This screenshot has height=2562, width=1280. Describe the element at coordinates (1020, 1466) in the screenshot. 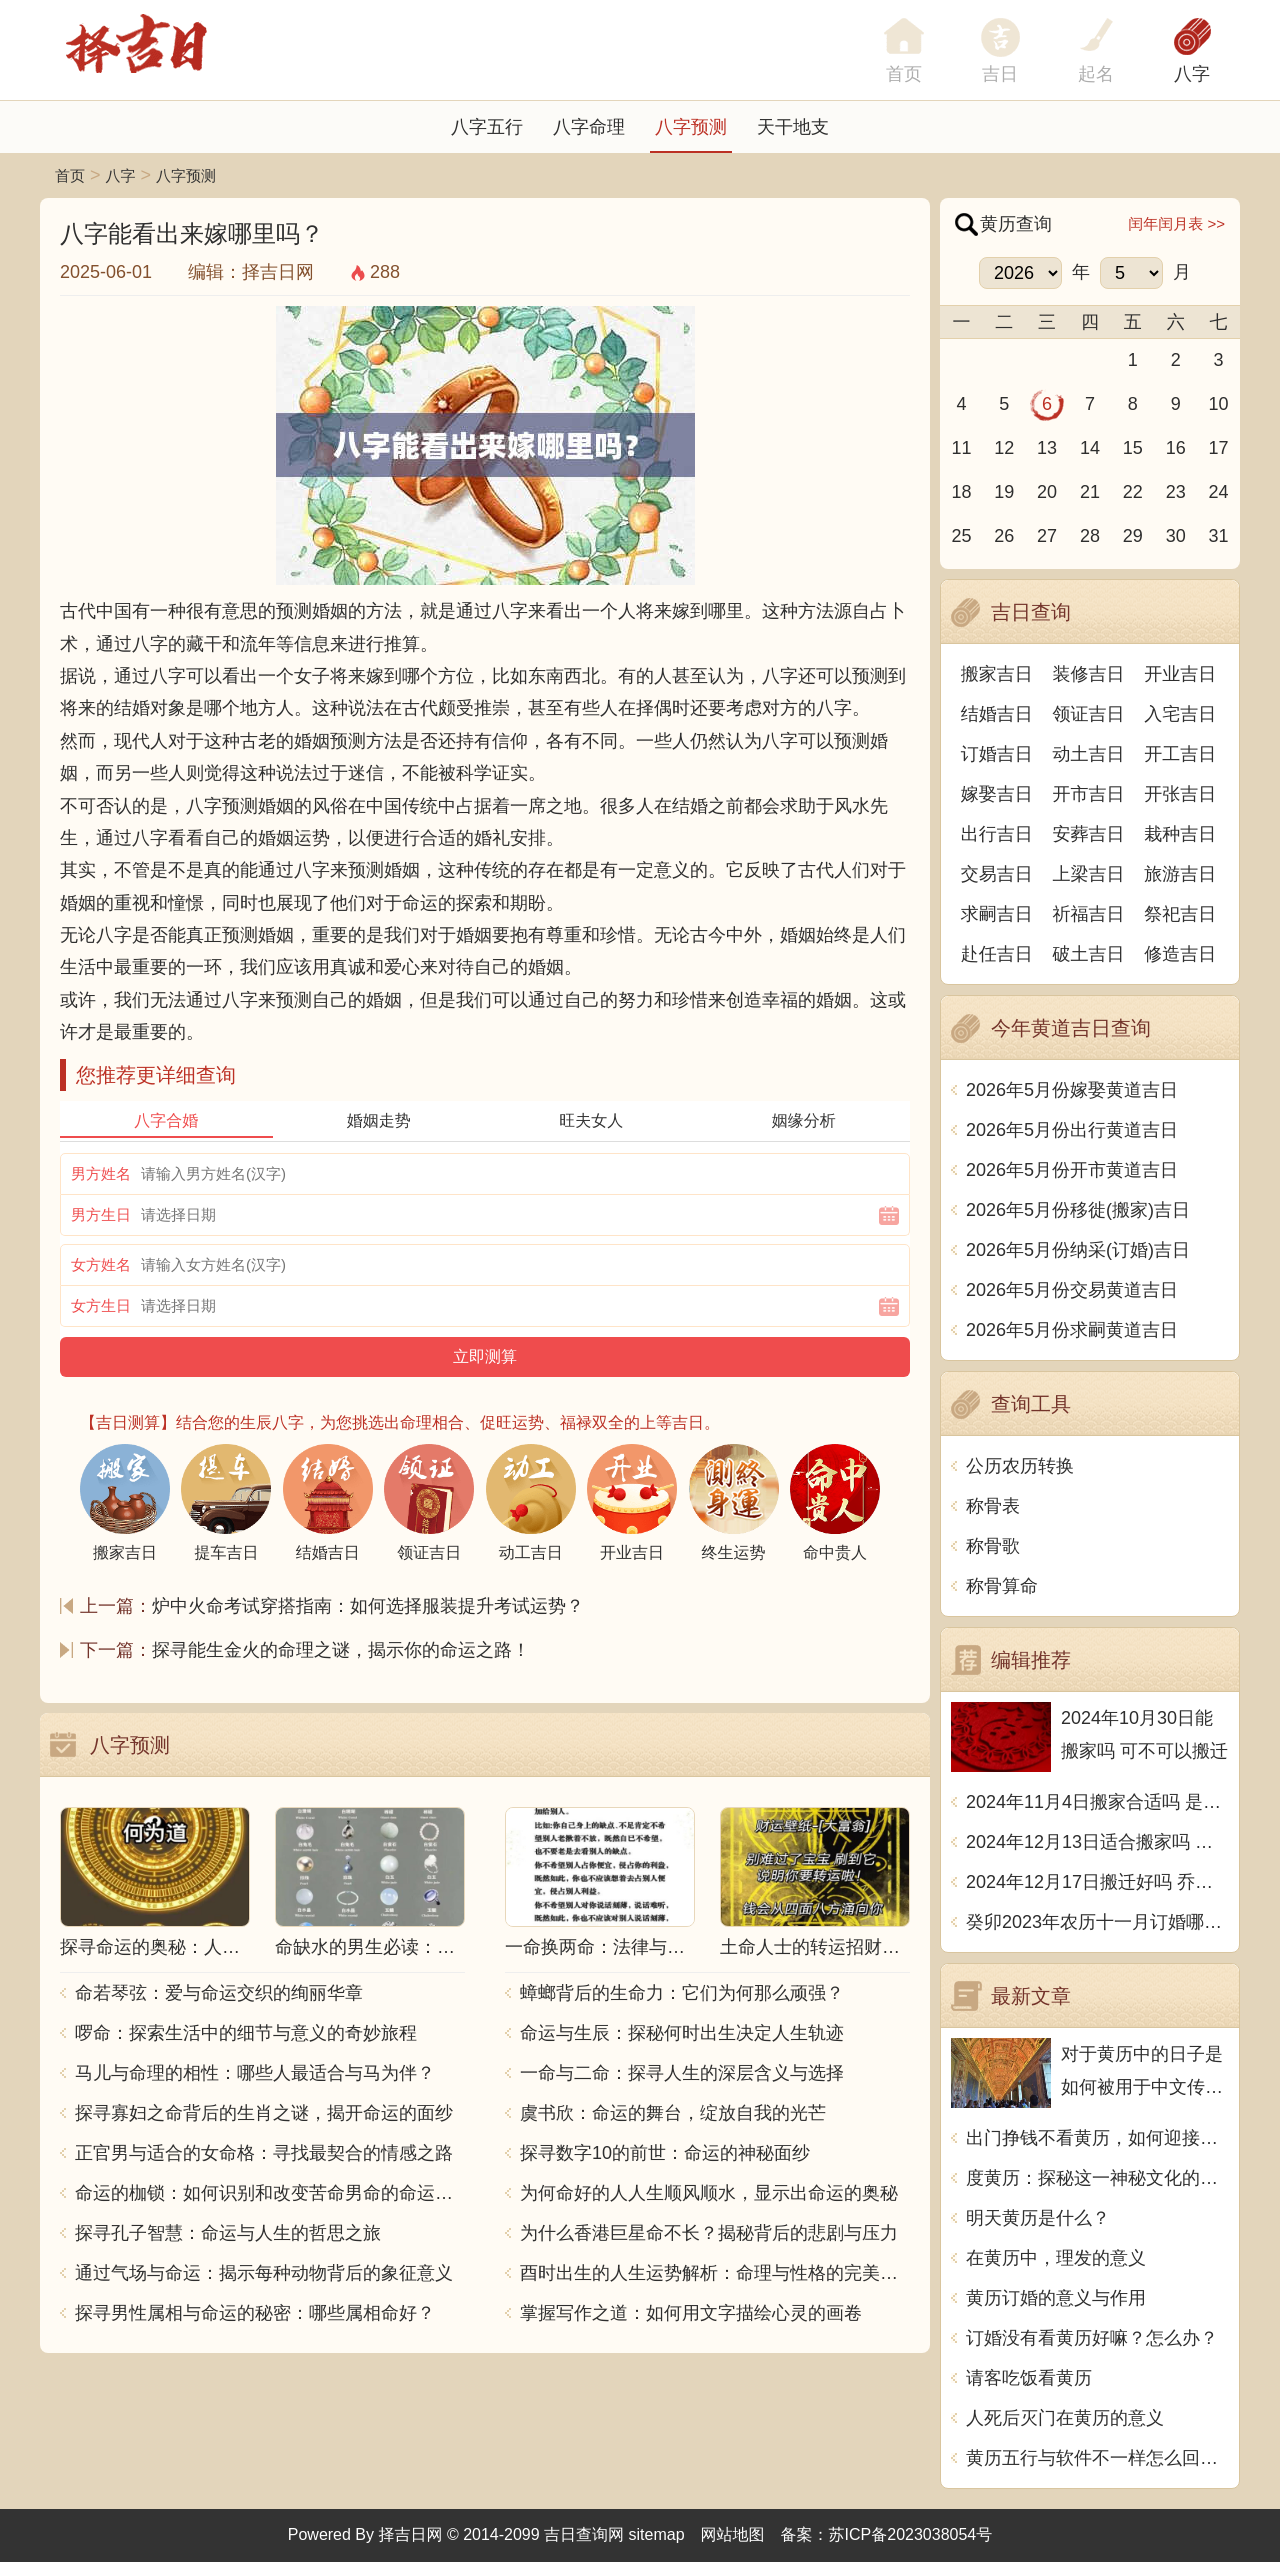

I see `公历农历转换` at that location.